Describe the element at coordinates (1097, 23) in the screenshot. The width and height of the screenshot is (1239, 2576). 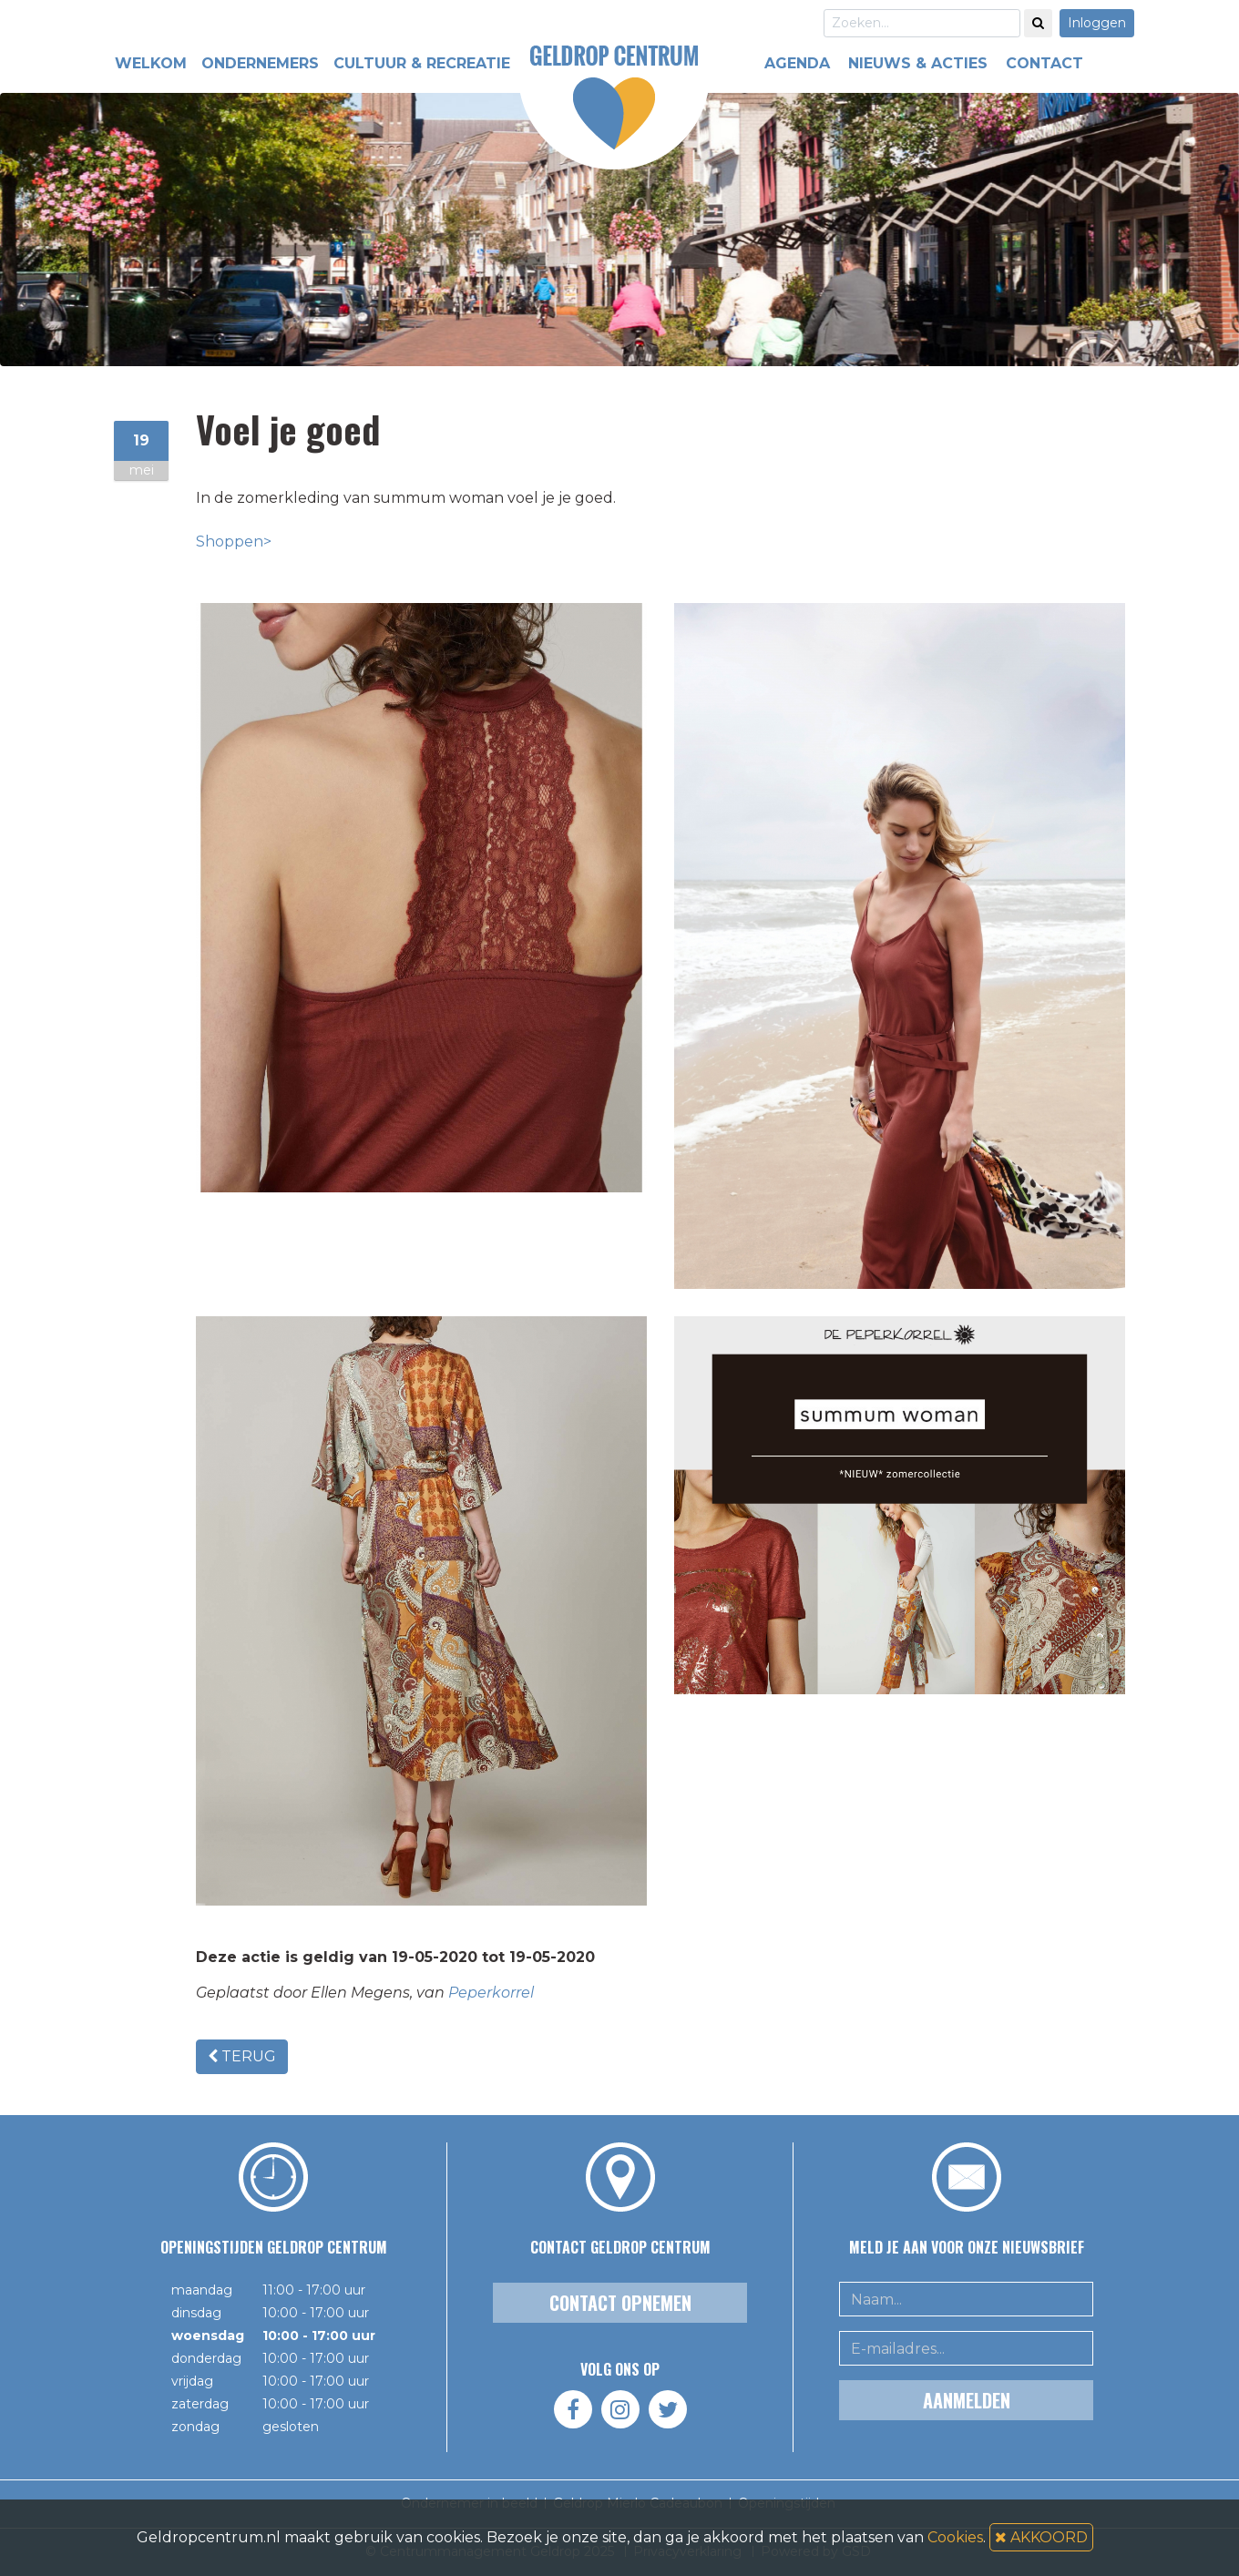
I see `Inloggen` at that location.